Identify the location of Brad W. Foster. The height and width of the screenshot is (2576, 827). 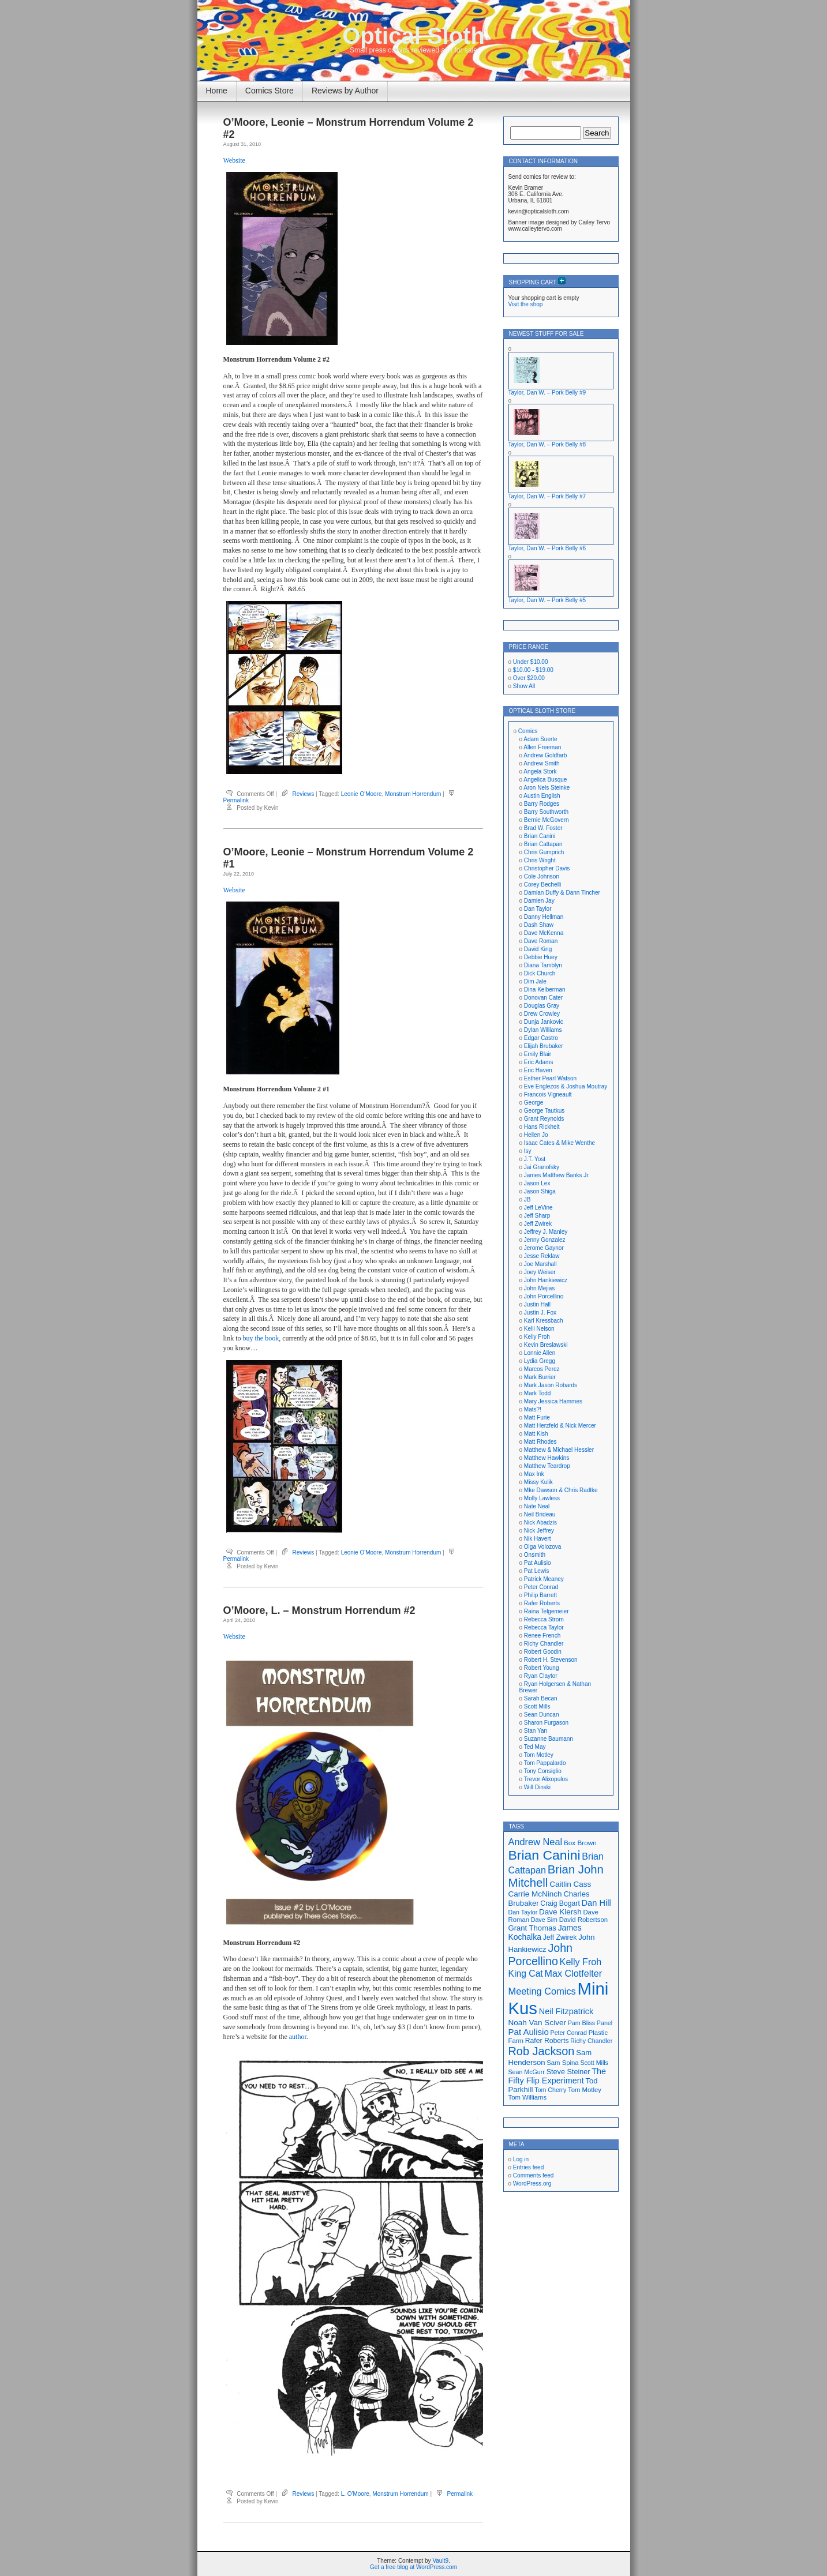
(543, 828).